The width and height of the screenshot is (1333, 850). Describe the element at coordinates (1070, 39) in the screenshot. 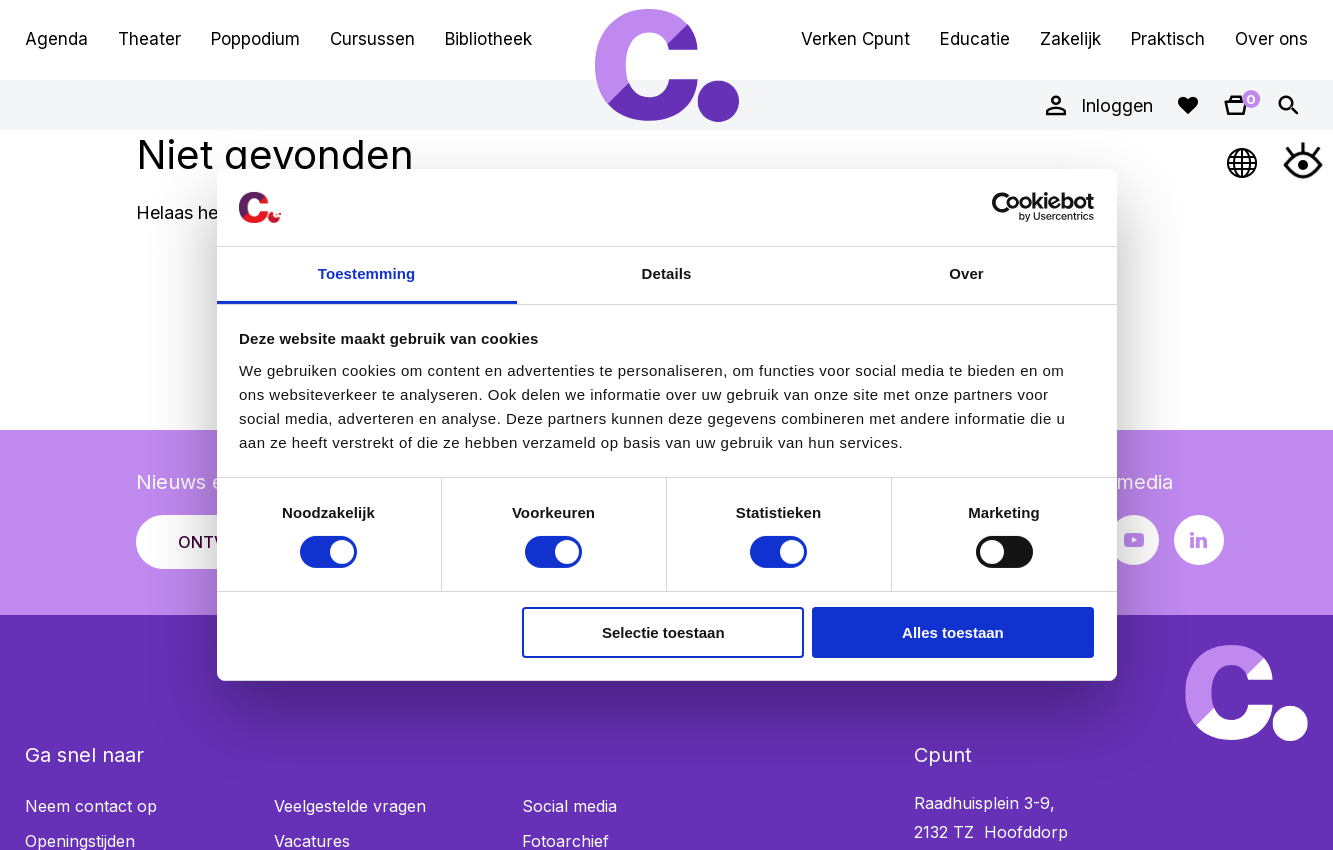

I see `Zakelijk` at that location.